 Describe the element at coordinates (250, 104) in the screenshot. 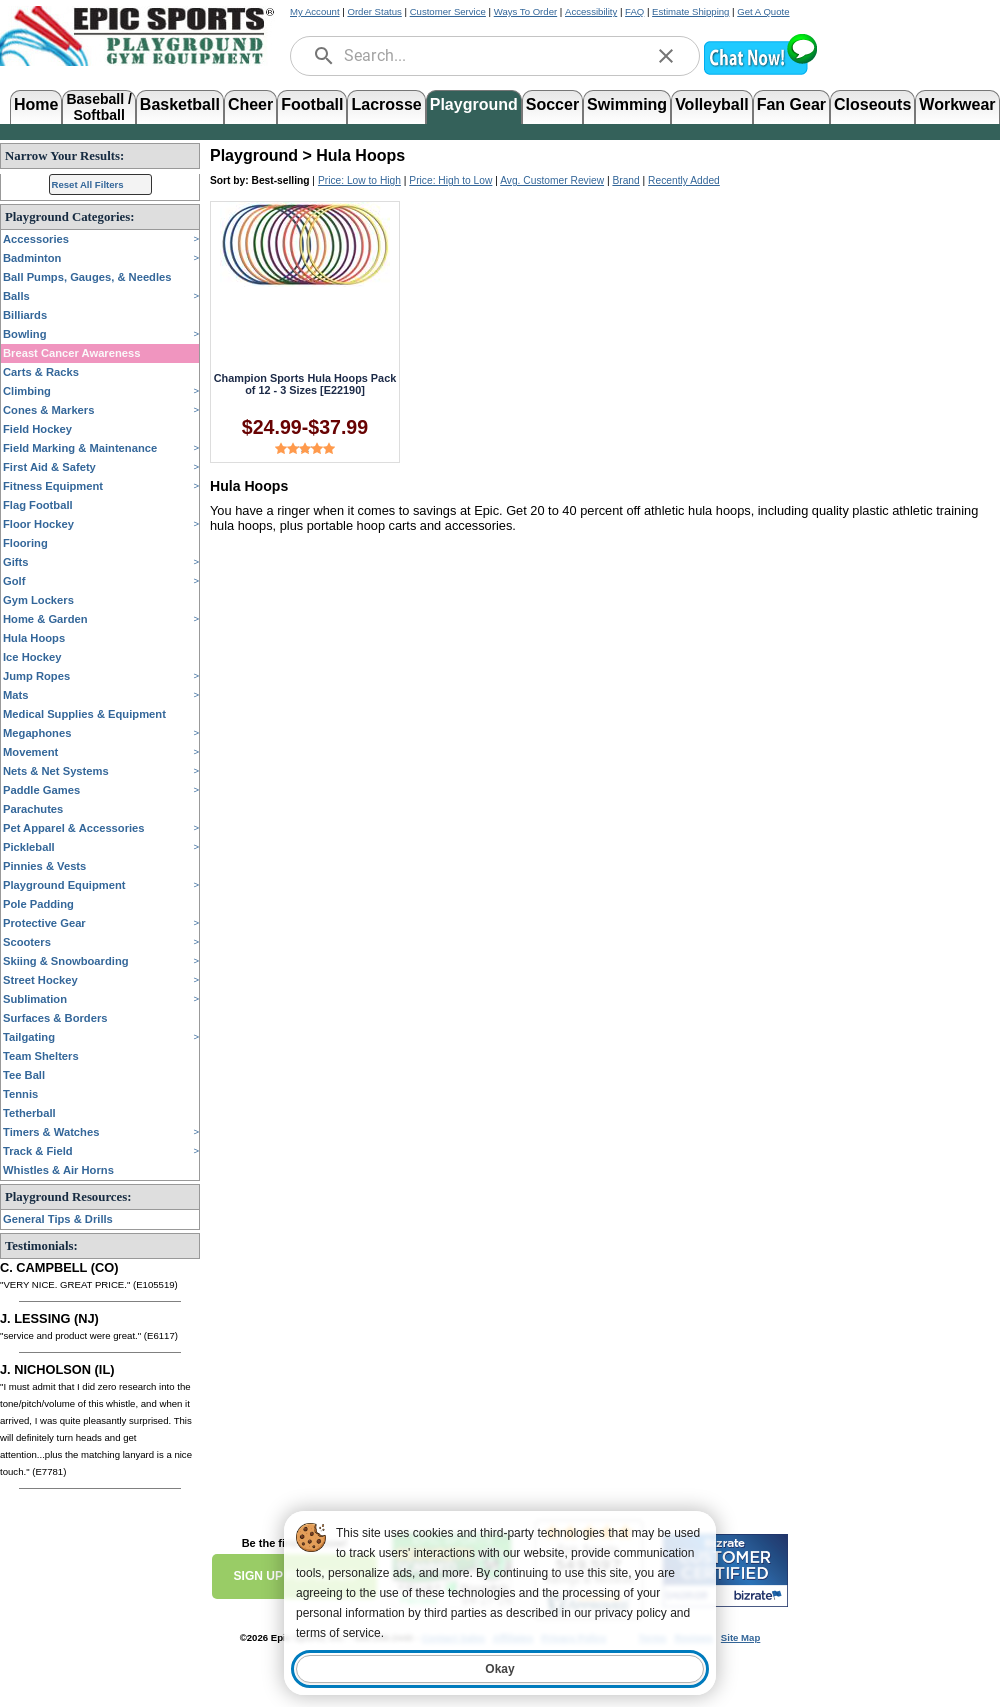

I see `Cheer` at that location.